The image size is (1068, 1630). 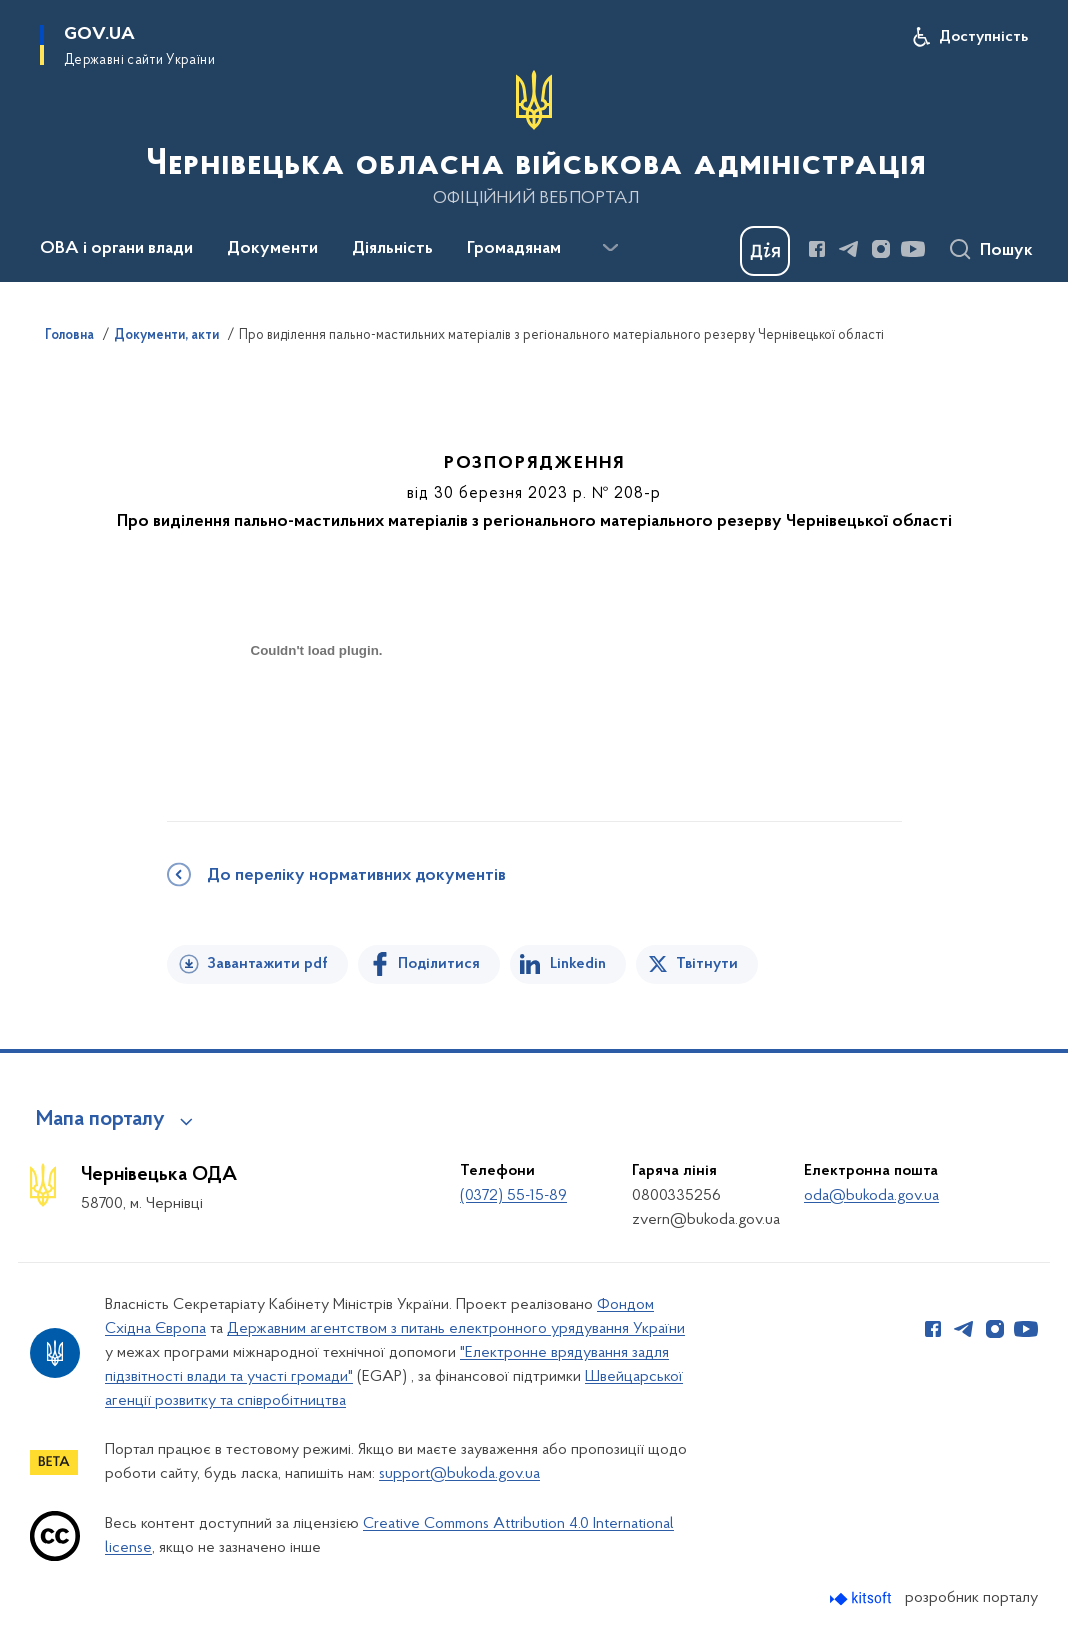 I want to click on Твітнути [Поділитись в Twitter], so click(x=707, y=964).